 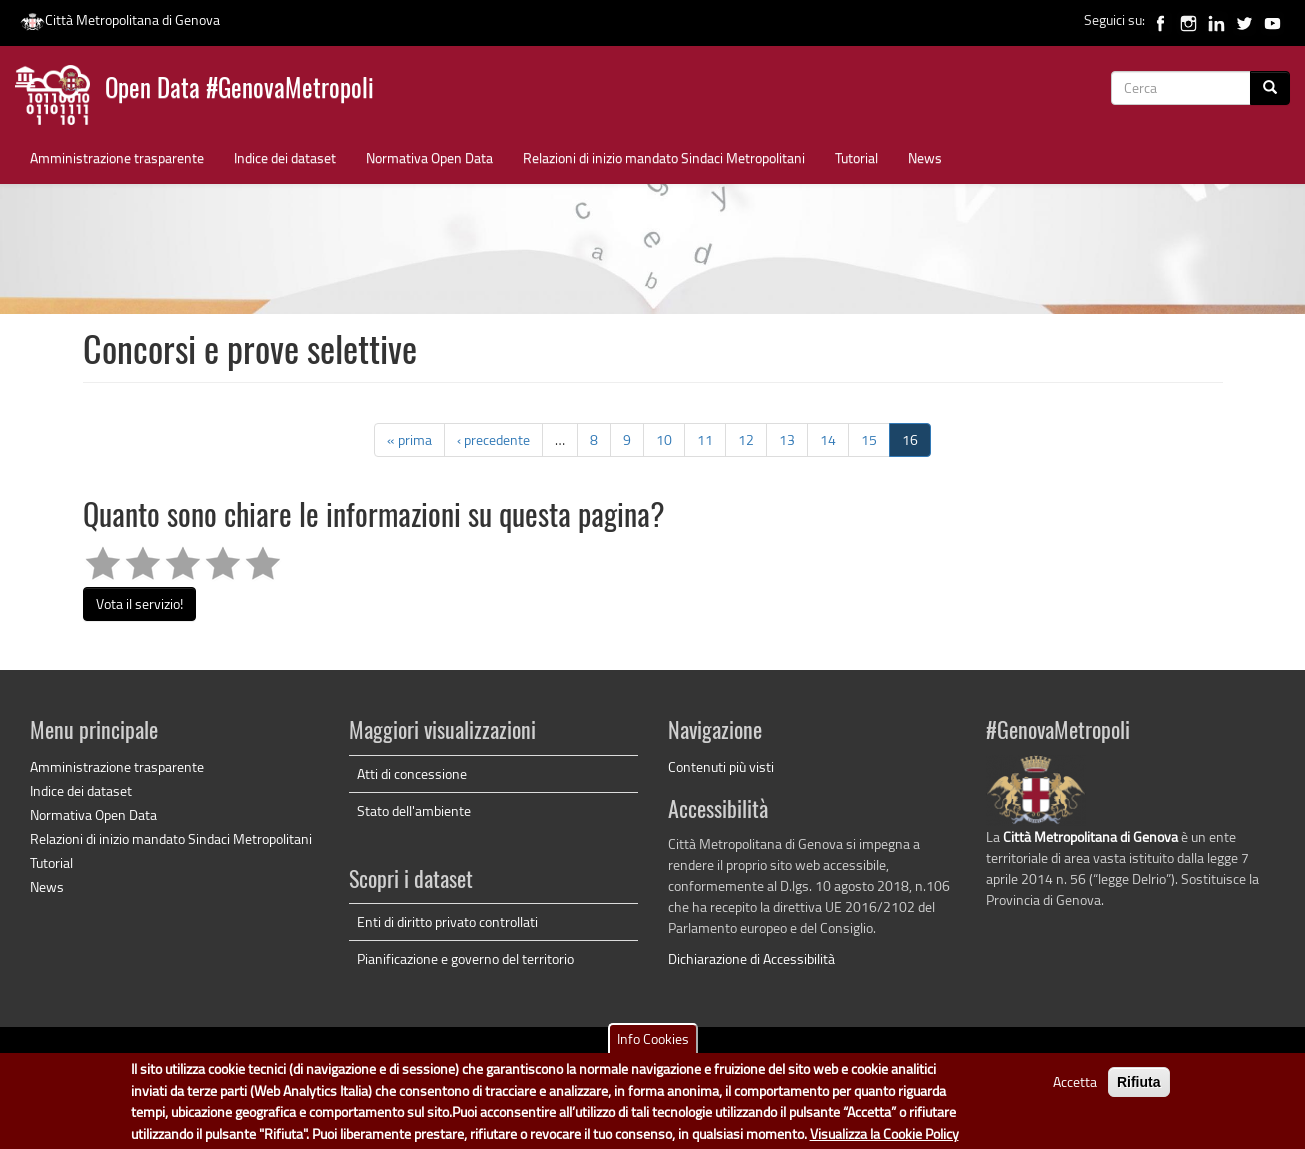 I want to click on 10, so click(x=664, y=439).